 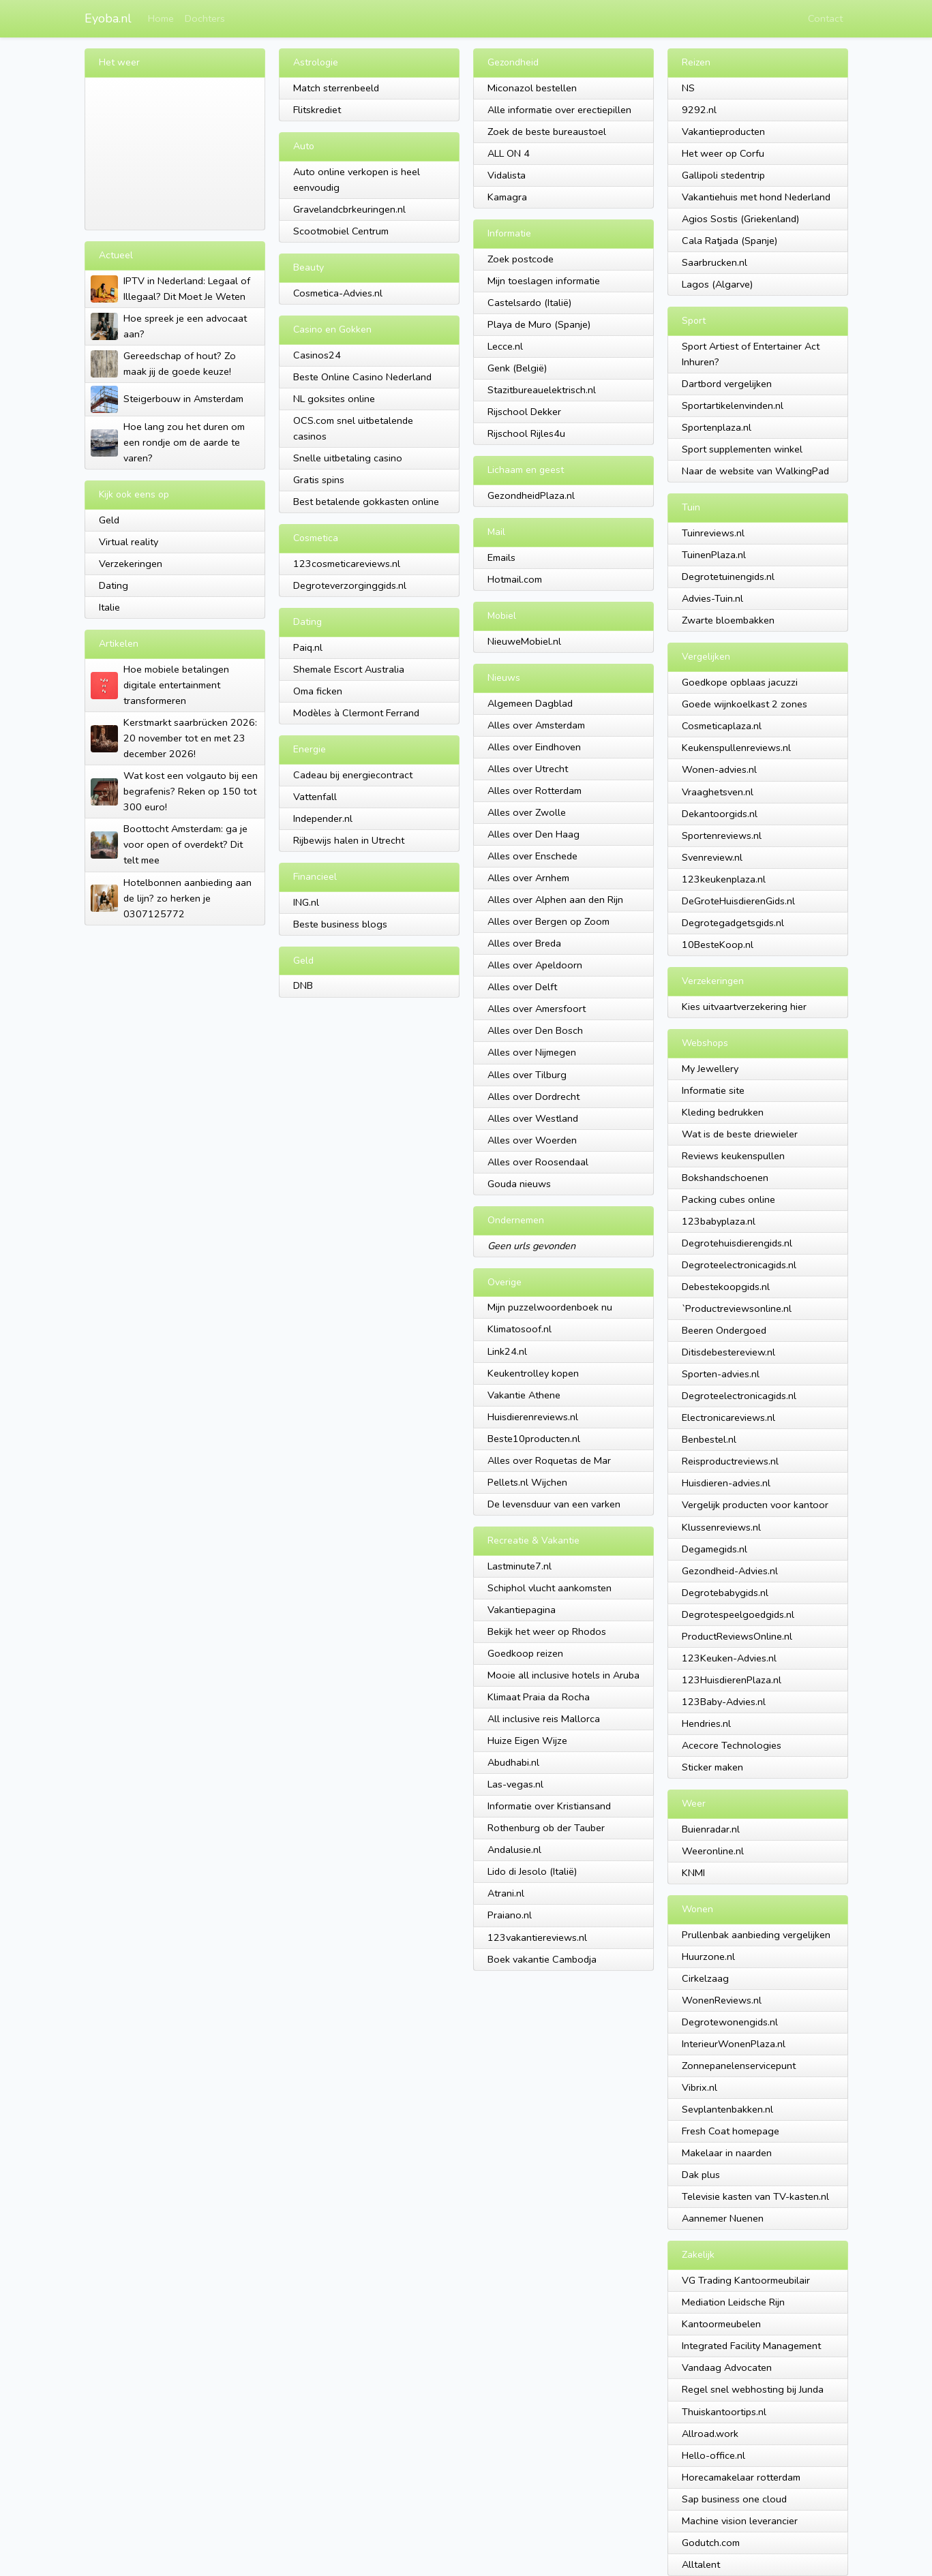 What do you see at coordinates (733, 2044) in the screenshot?
I see `InterieurWonenPlaza.nl` at bounding box center [733, 2044].